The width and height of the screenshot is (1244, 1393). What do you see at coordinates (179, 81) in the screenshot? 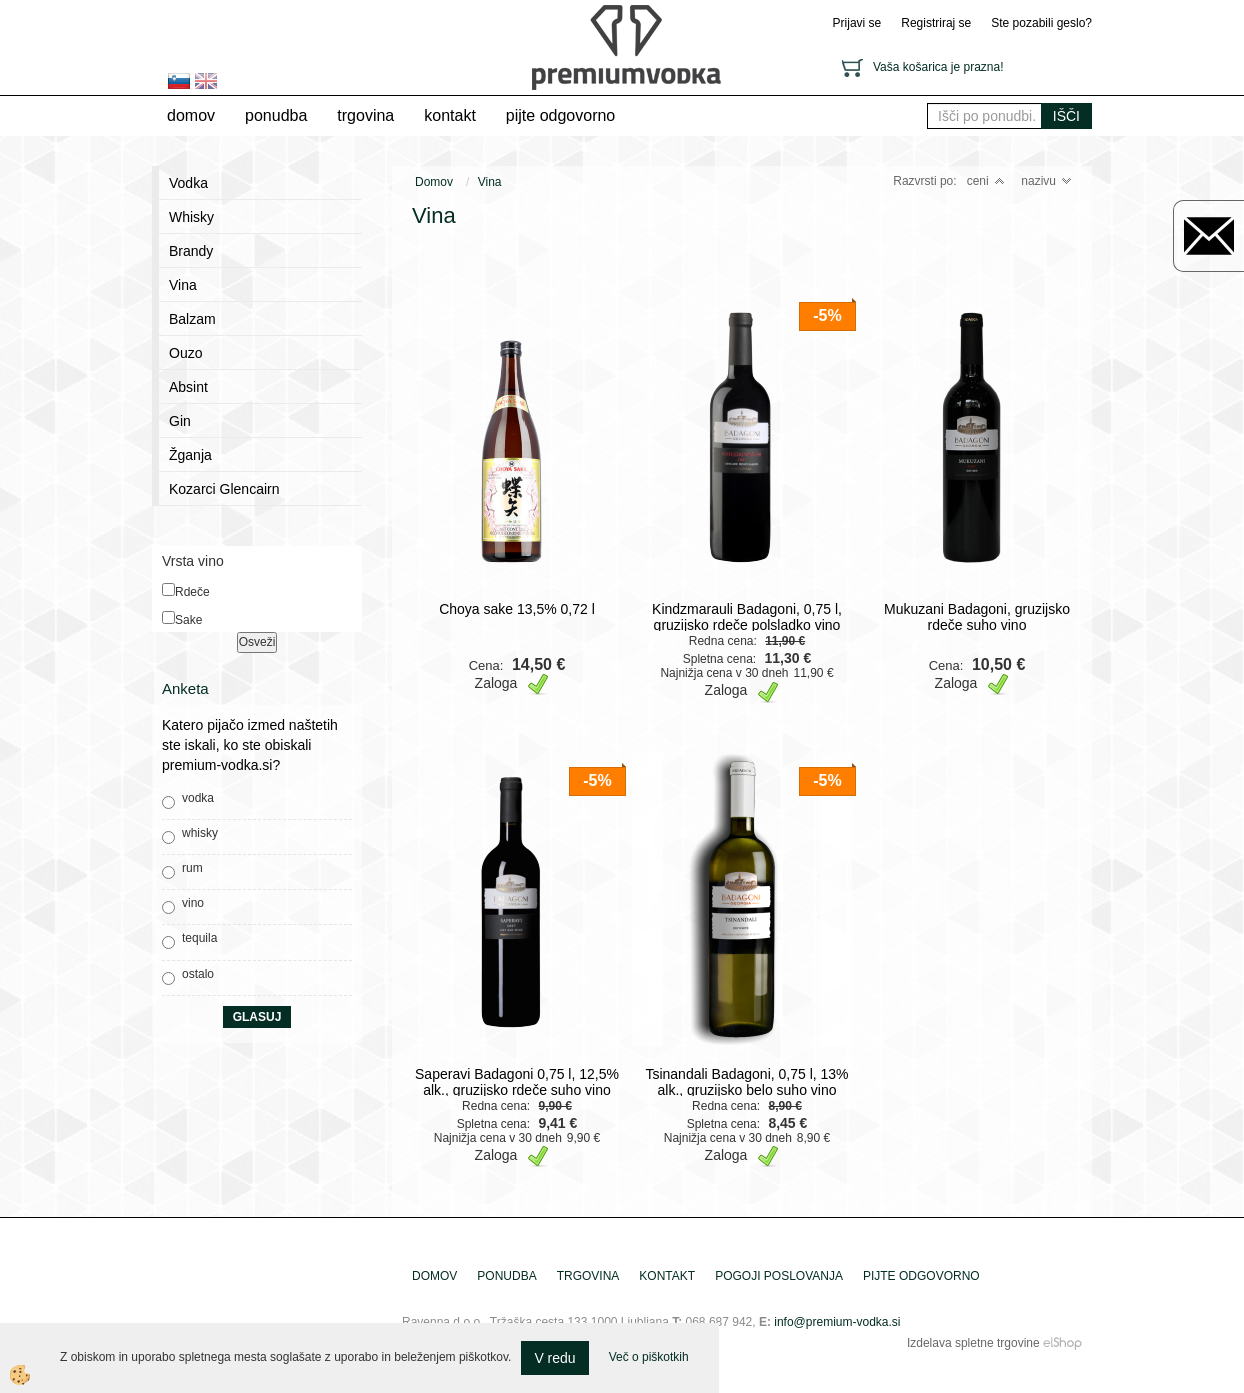
I see `sl` at bounding box center [179, 81].